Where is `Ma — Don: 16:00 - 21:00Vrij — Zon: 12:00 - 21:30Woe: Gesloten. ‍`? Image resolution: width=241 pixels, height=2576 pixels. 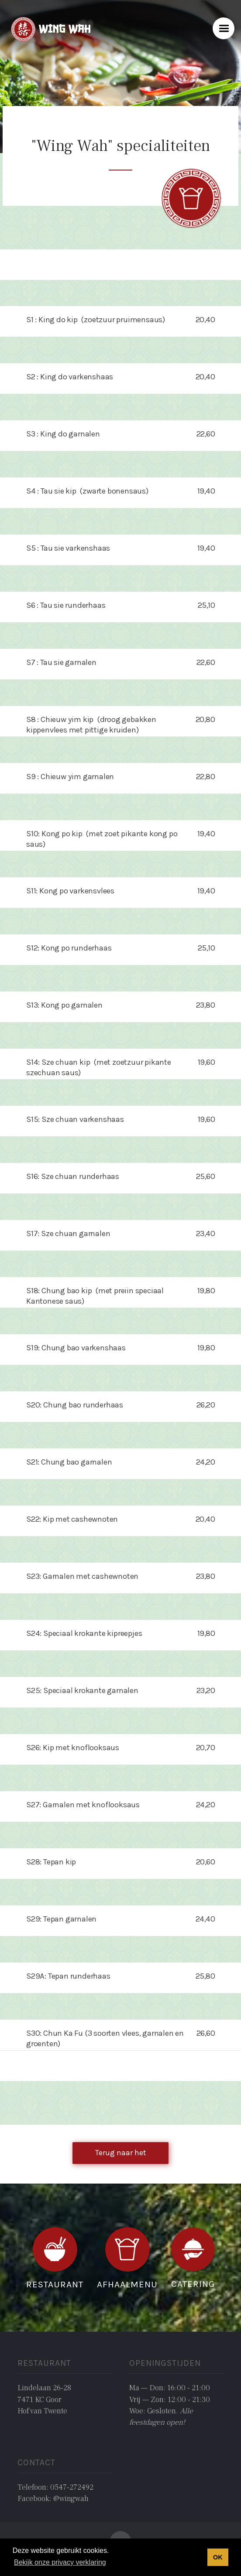 Ma — Don: 16:00 - 21:00Vrij — Zon: 12:00 - 21:30Woe: Gesloten. ‍ is located at coordinates (169, 2405).